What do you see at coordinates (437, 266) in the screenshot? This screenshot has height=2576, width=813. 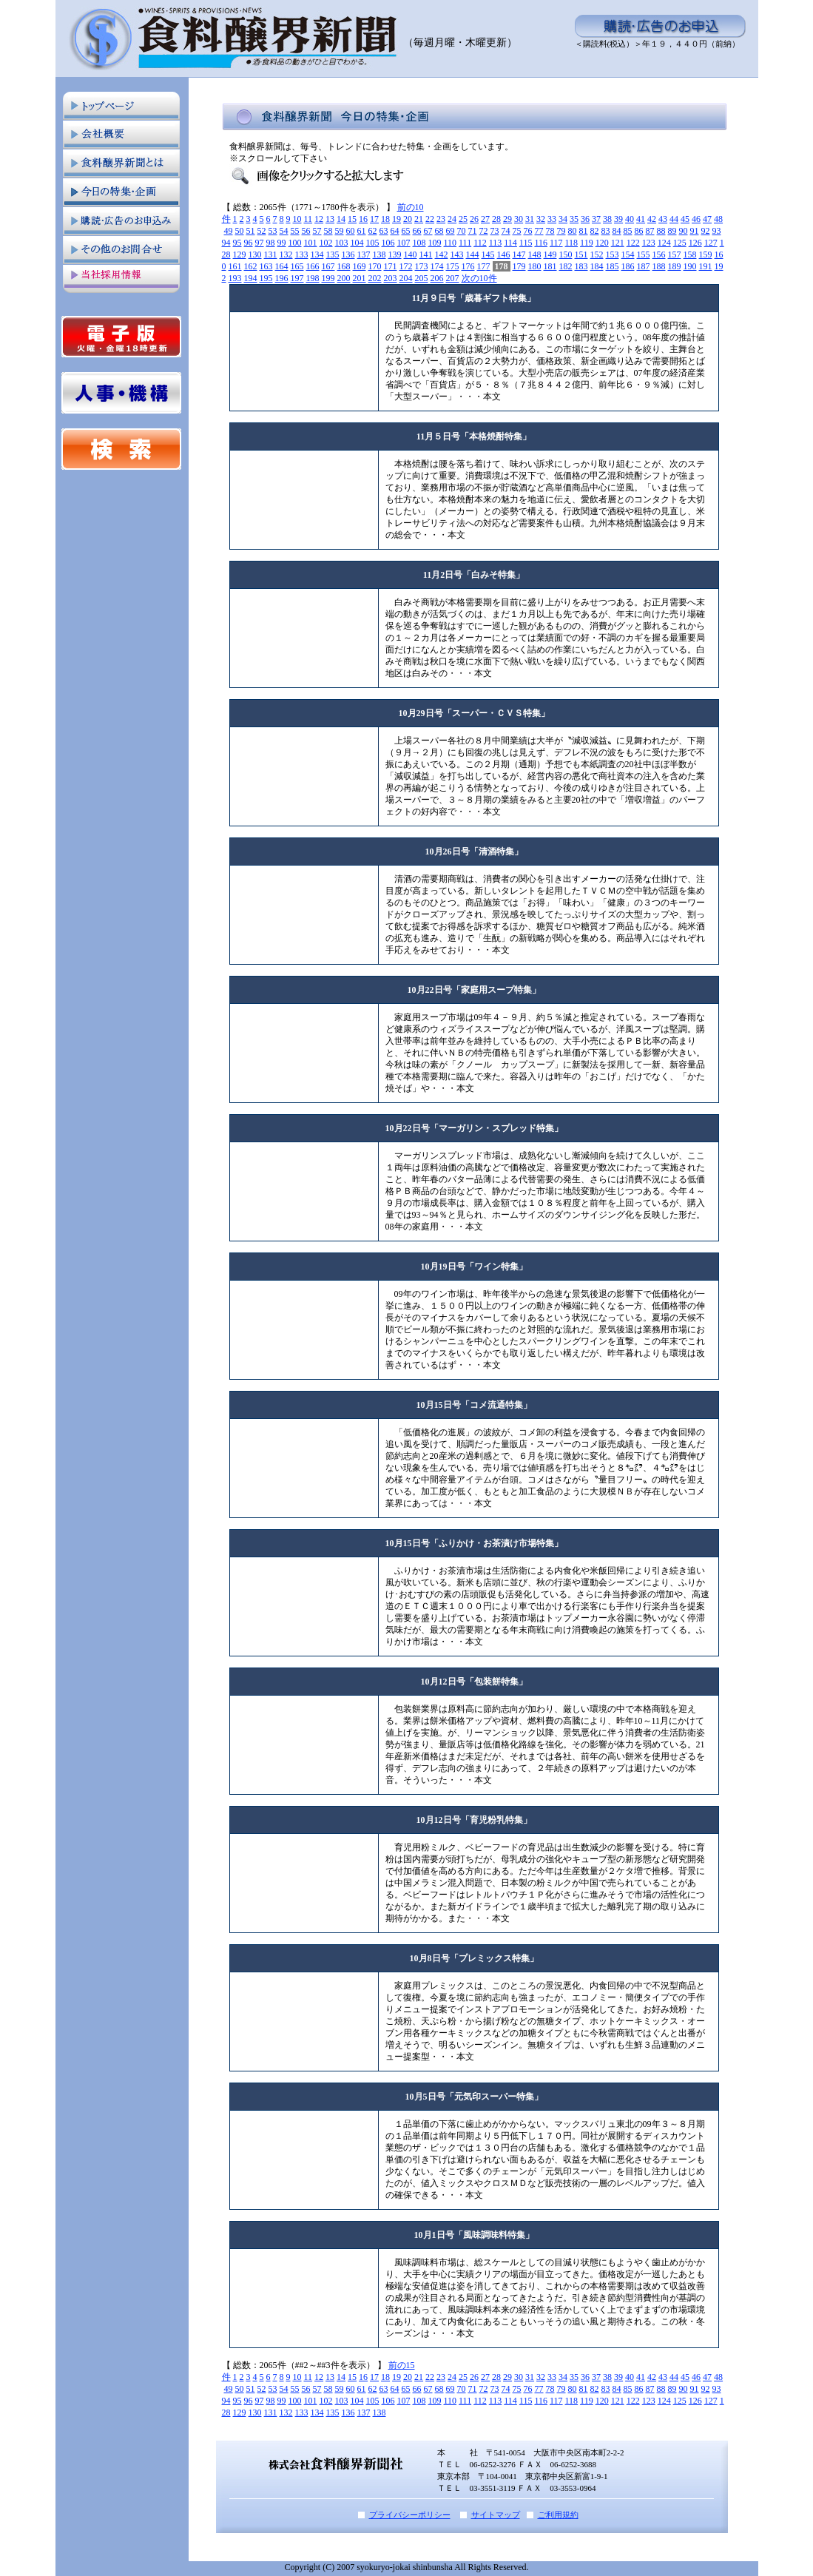 I see `174` at bounding box center [437, 266].